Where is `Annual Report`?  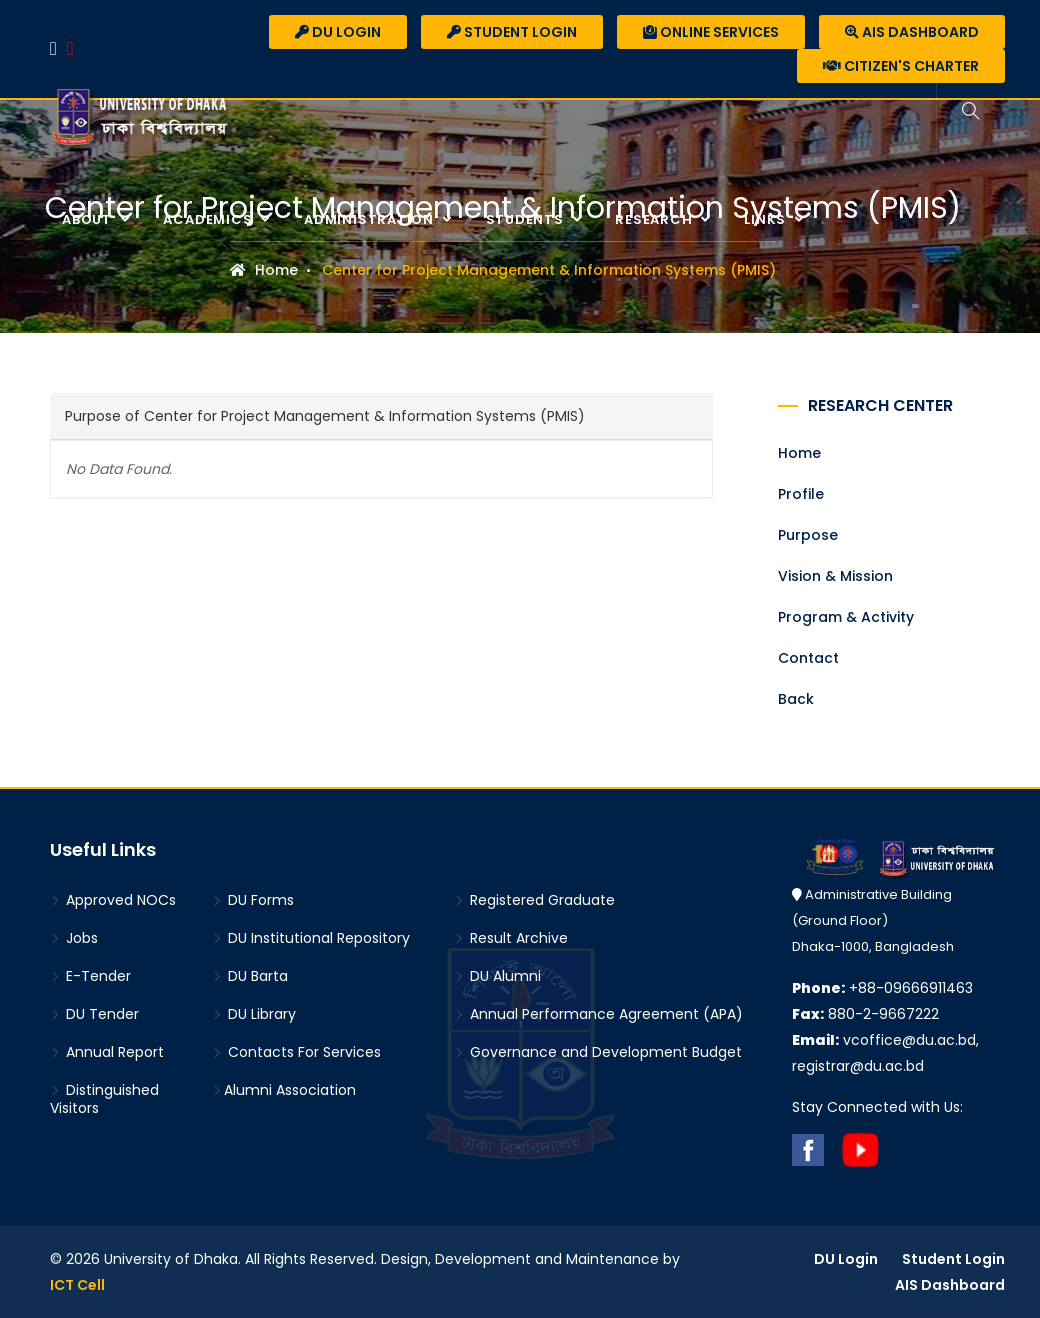 Annual Report is located at coordinates (107, 1052).